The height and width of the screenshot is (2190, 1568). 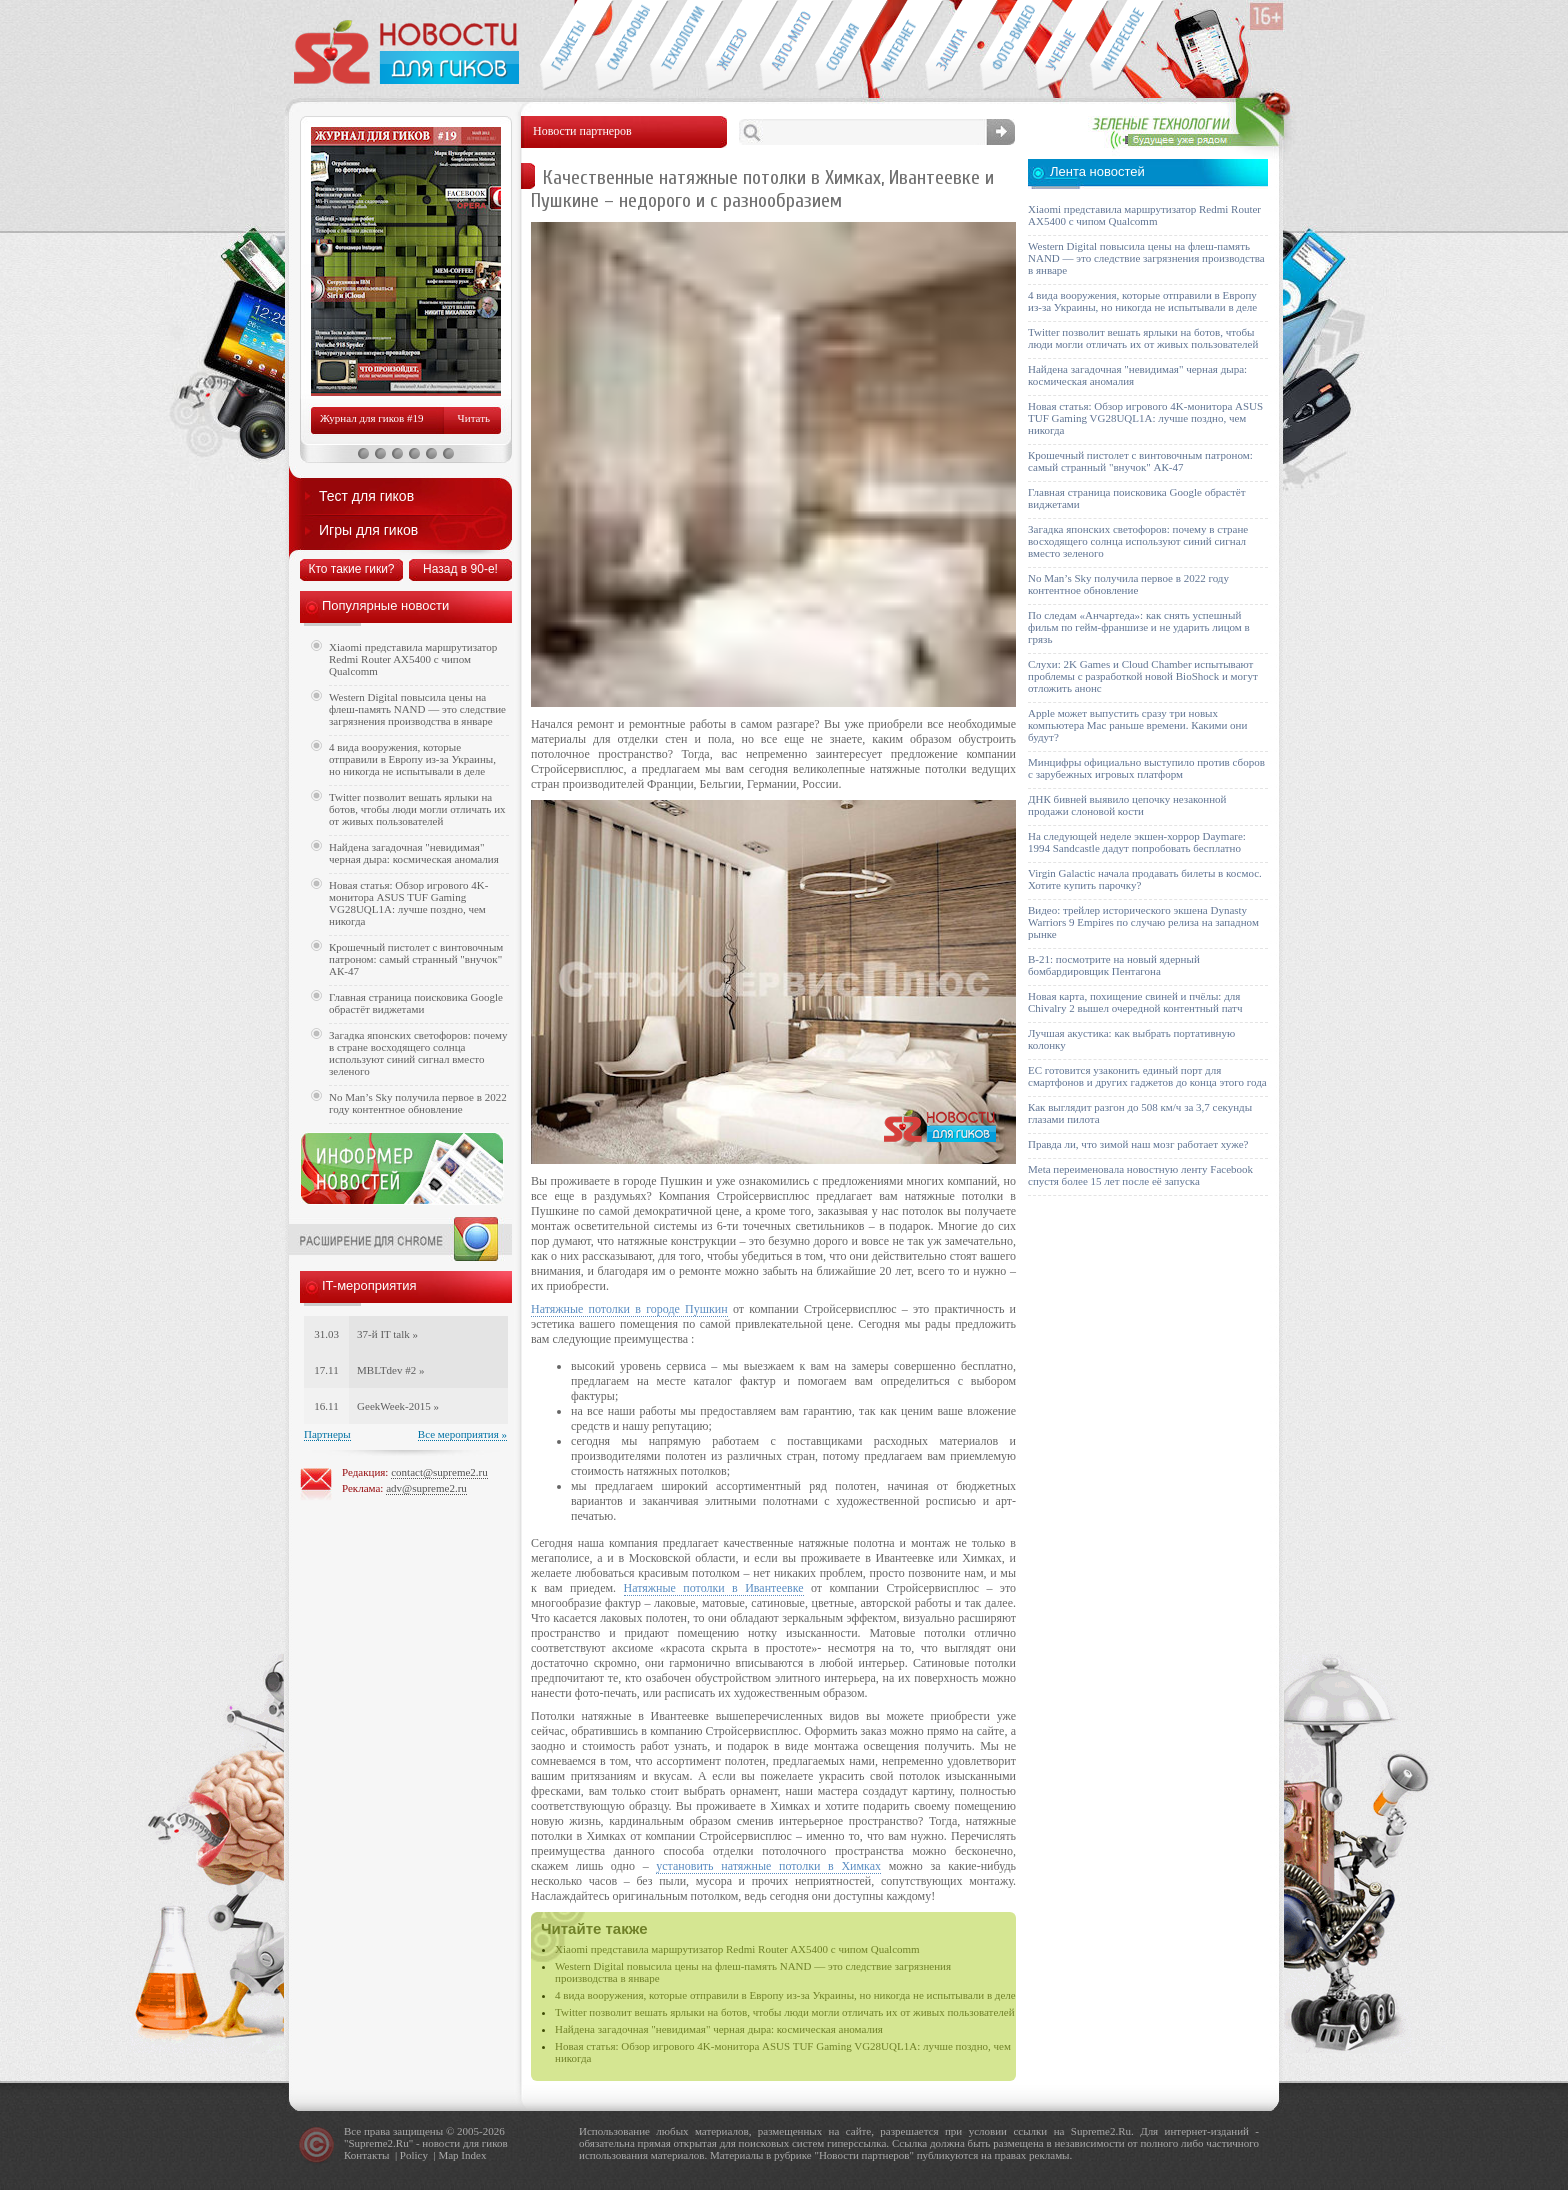 What do you see at coordinates (677, 46) in the screenshot?
I see `Новые технологии` at bounding box center [677, 46].